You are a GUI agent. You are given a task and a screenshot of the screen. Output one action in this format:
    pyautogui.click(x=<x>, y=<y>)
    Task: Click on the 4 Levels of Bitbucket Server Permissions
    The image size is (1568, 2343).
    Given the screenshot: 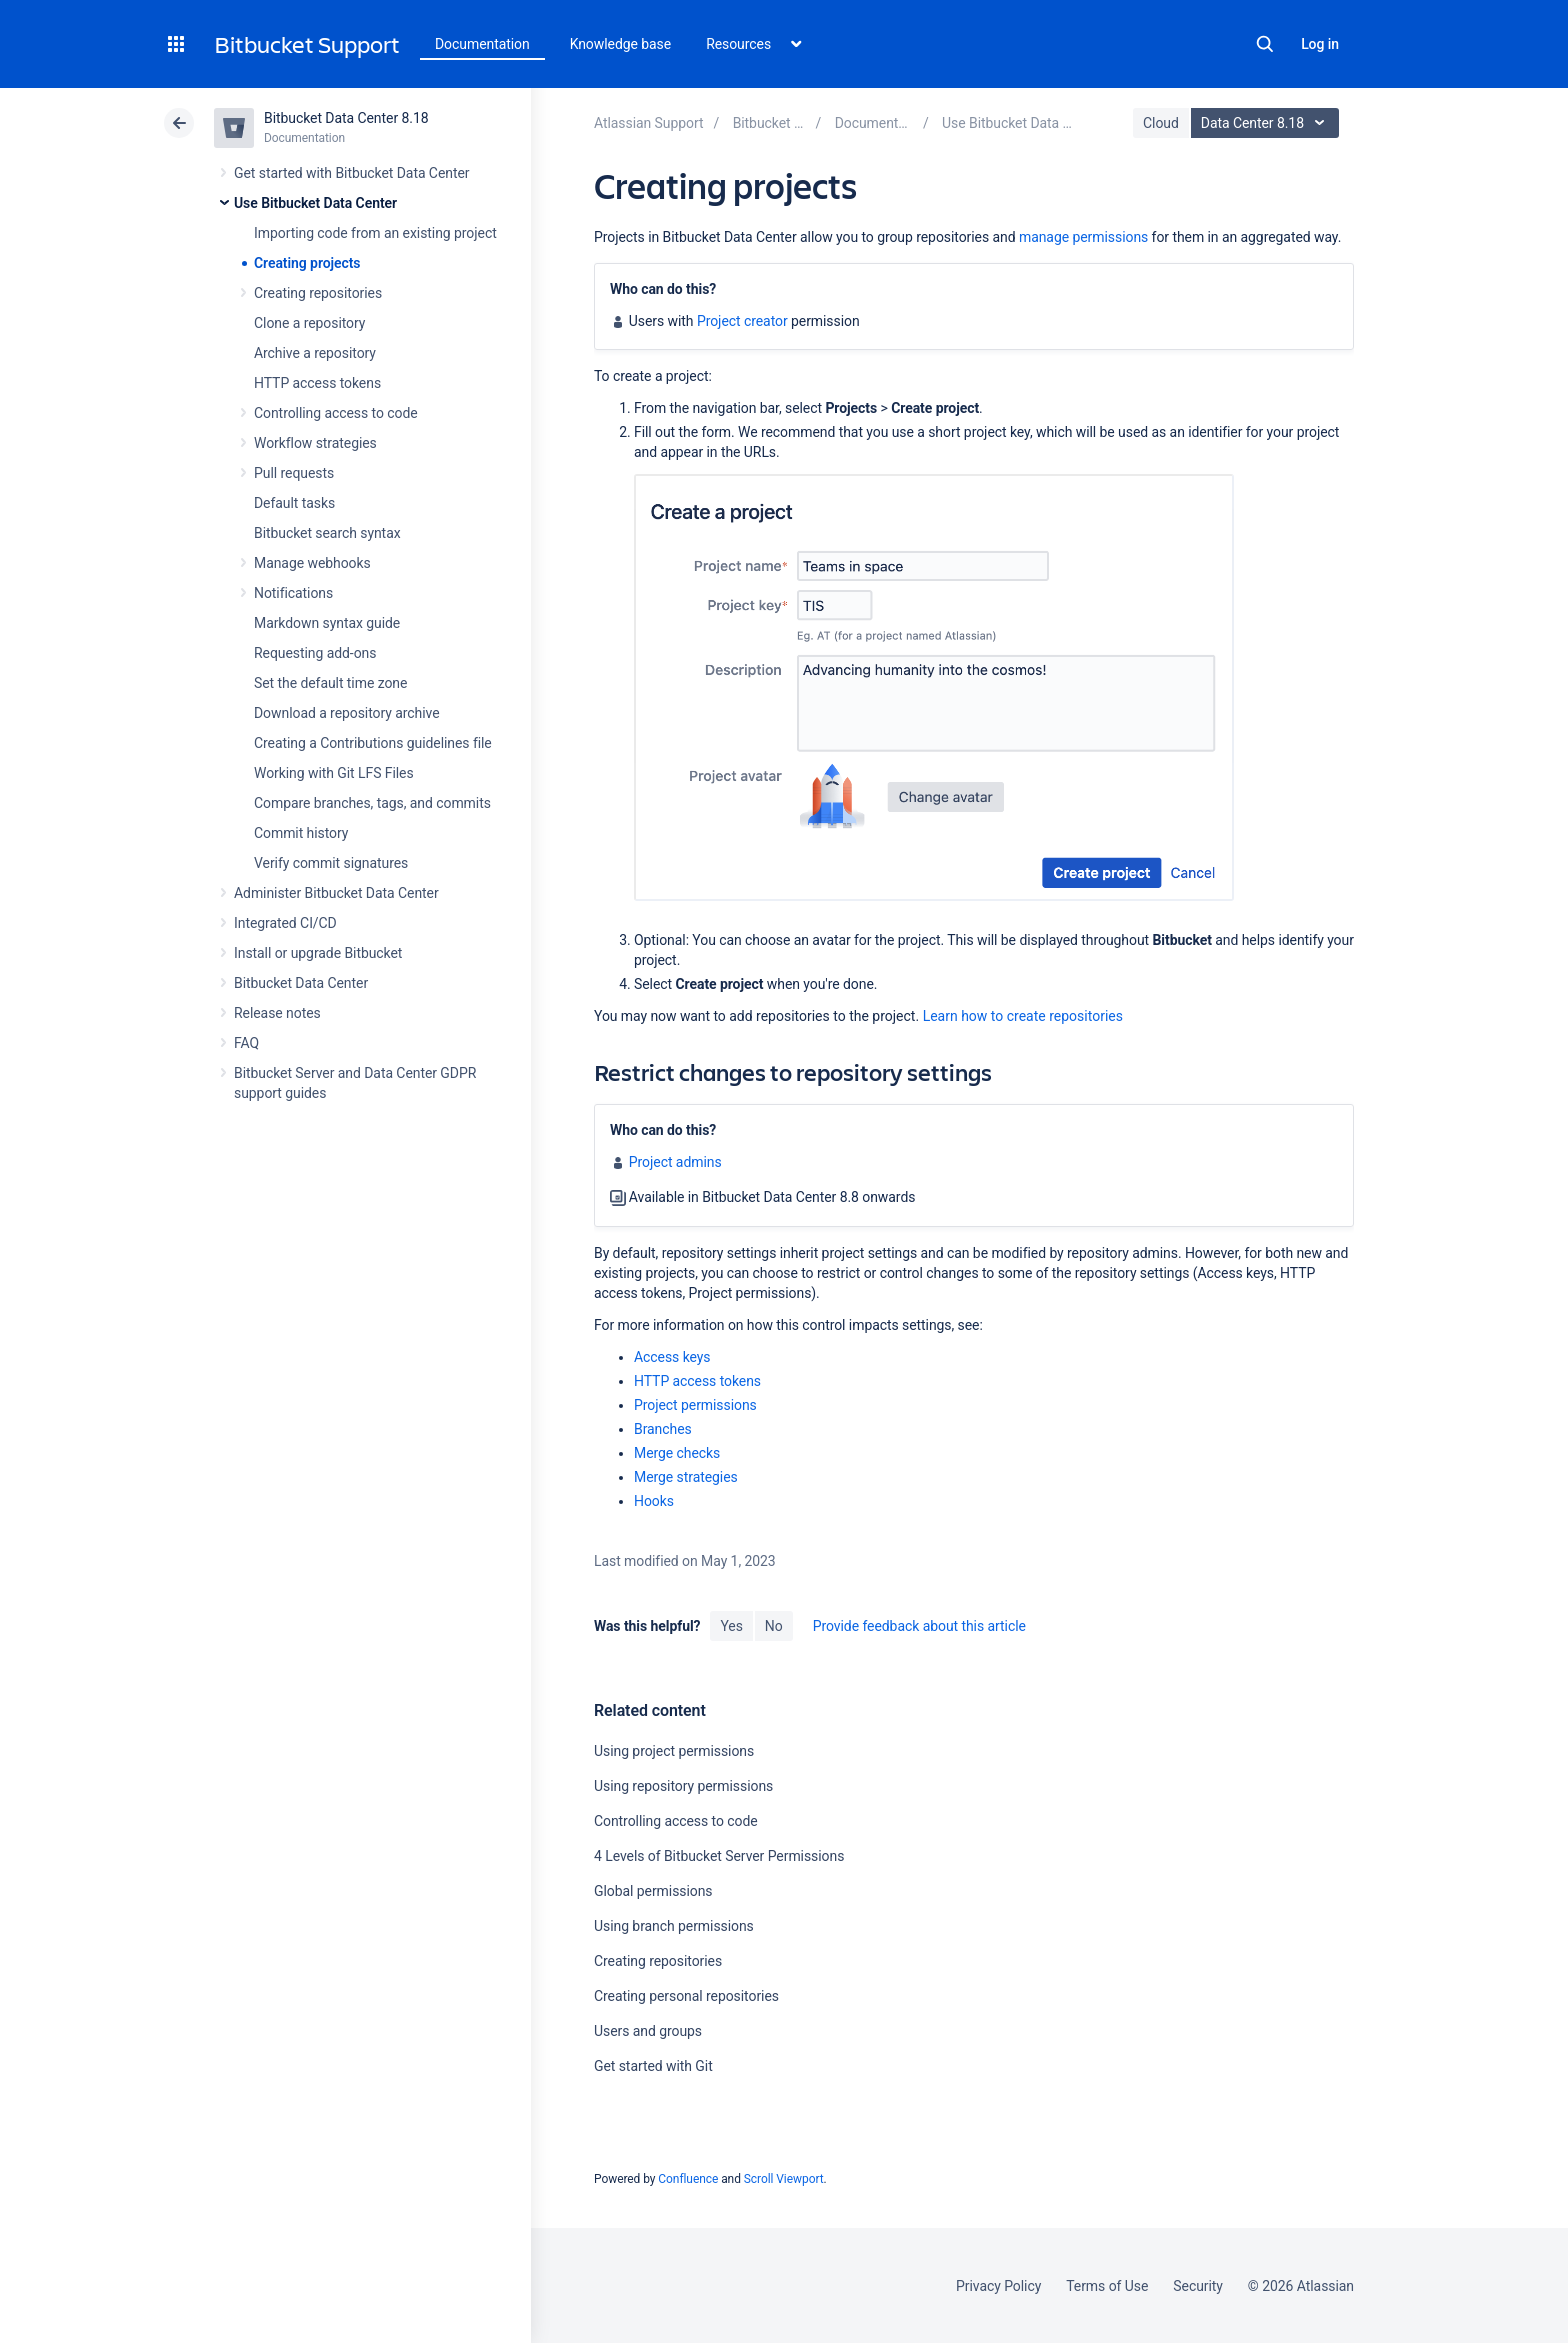 What is the action you would take?
    pyautogui.click(x=719, y=1856)
    